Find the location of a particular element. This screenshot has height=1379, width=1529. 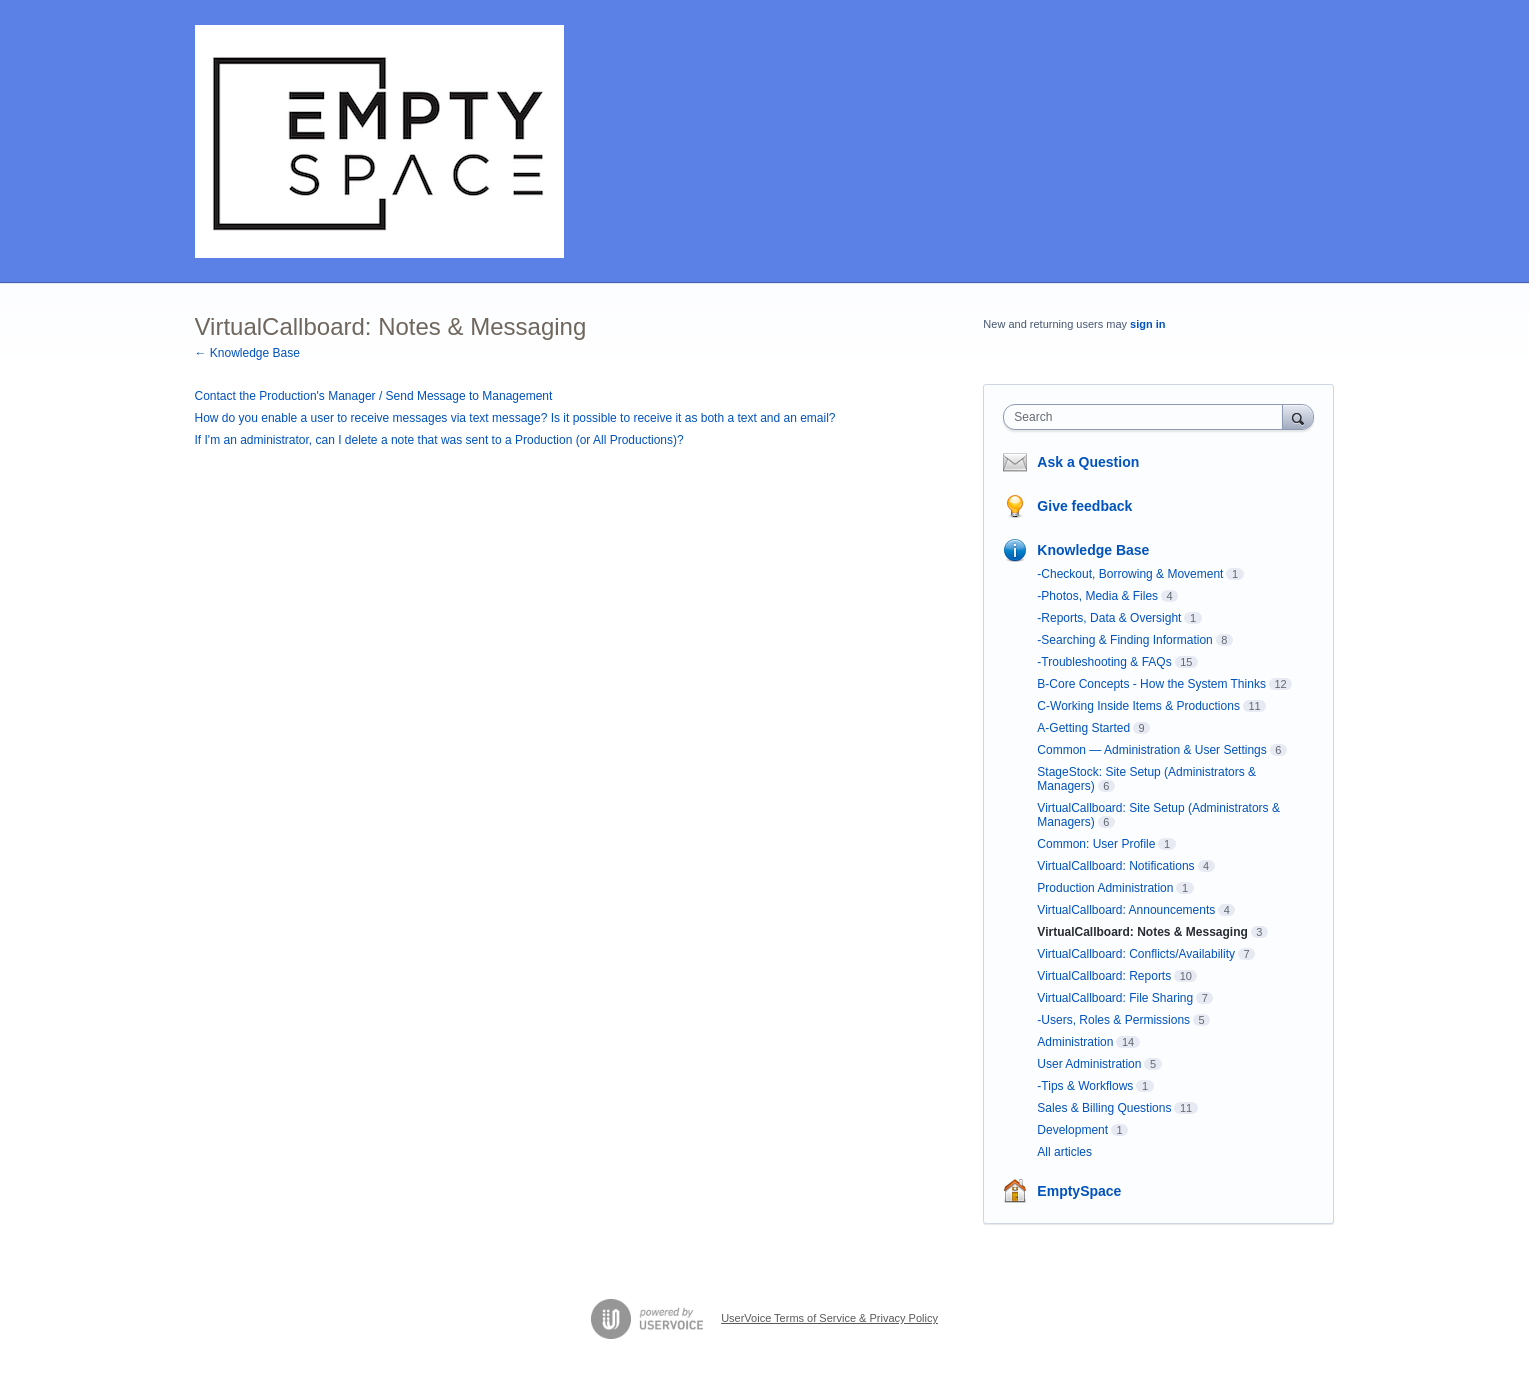

-Troubleshooting & FAQs is located at coordinates (1104, 662).